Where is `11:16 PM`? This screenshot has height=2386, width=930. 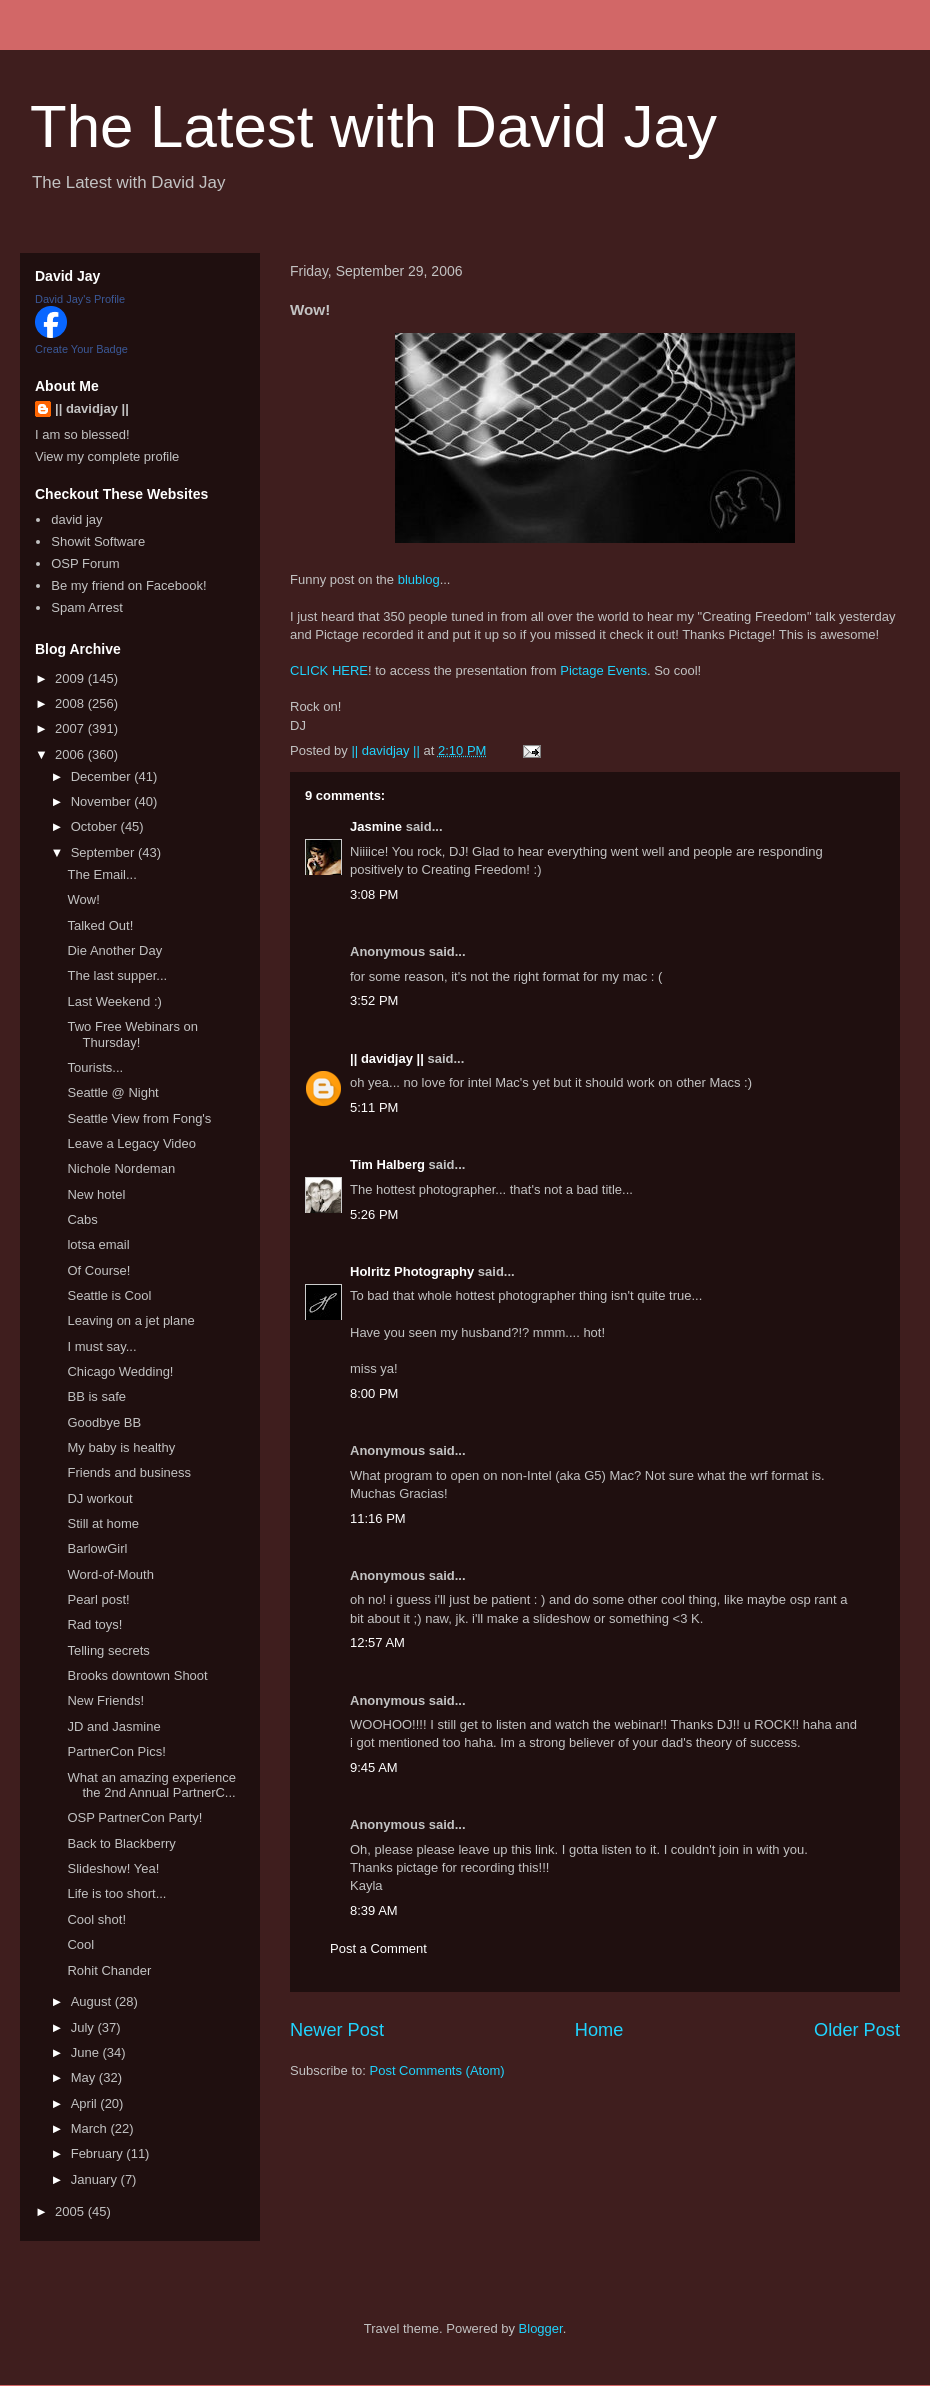
11:16 PM is located at coordinates (378, 1518).